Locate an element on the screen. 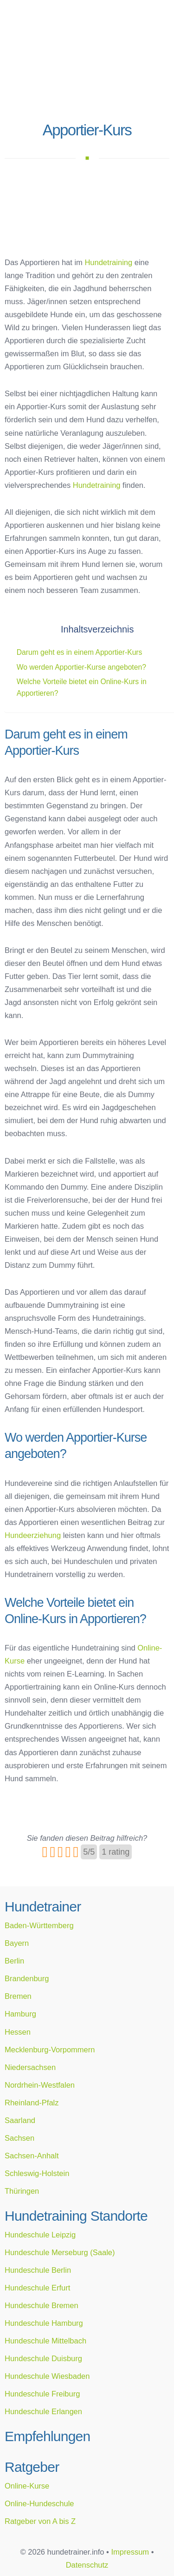 The width and height of the screenshot is (174, 2576). Hundeschule Erlangen is located at coordinates (43, 2411).